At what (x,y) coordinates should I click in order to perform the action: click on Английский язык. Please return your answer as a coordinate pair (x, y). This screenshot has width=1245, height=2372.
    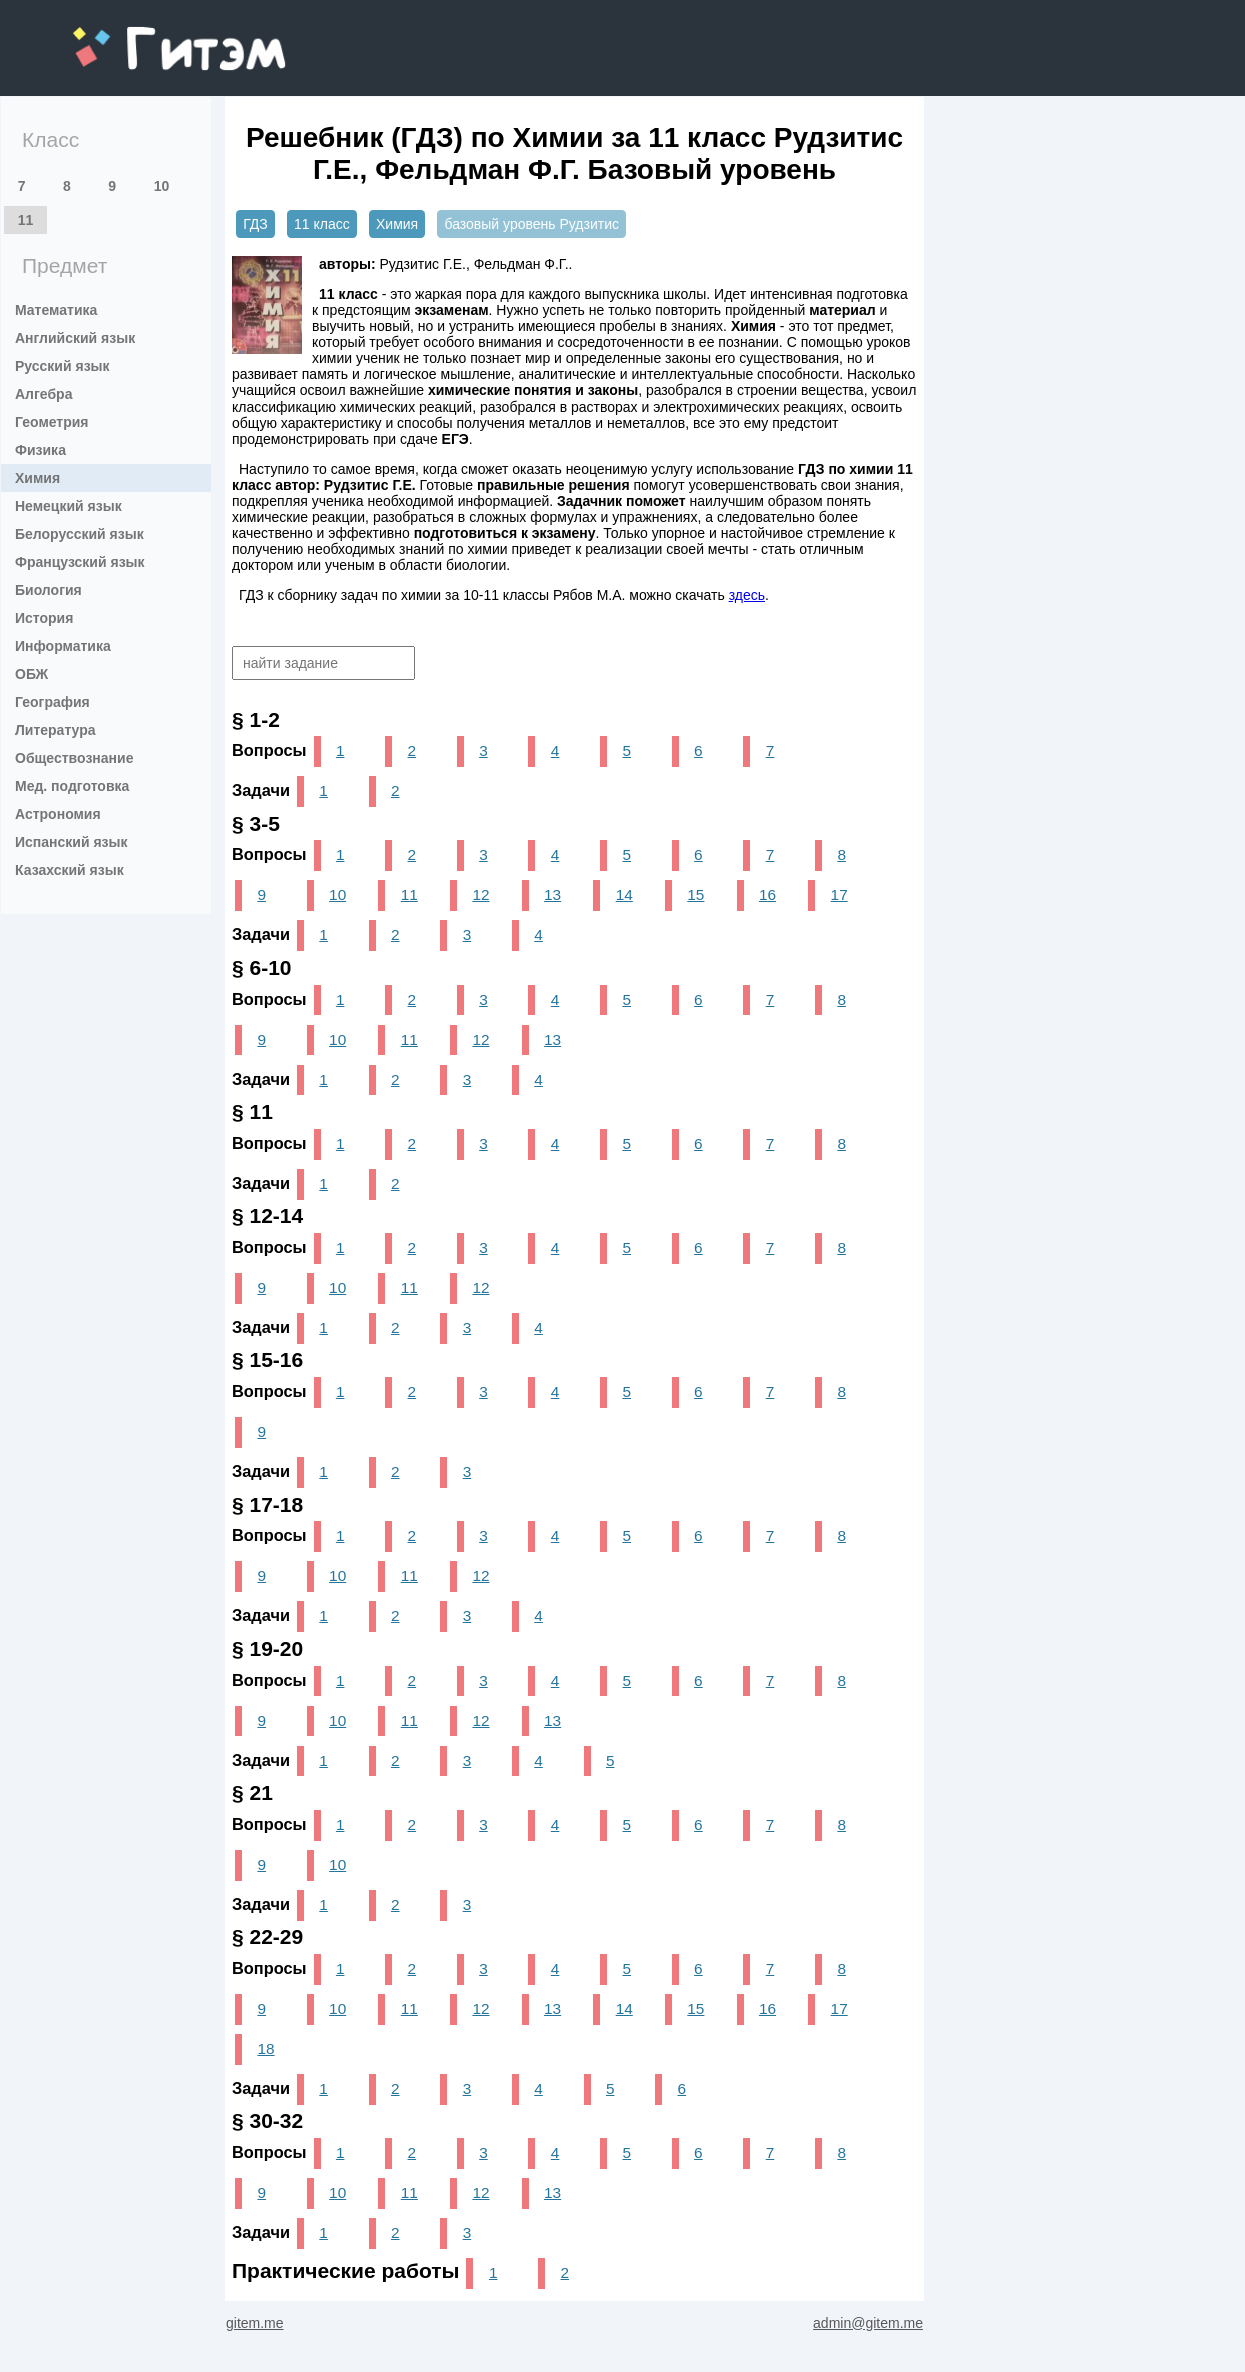
    Looking at the image, I should click on (75, 338).